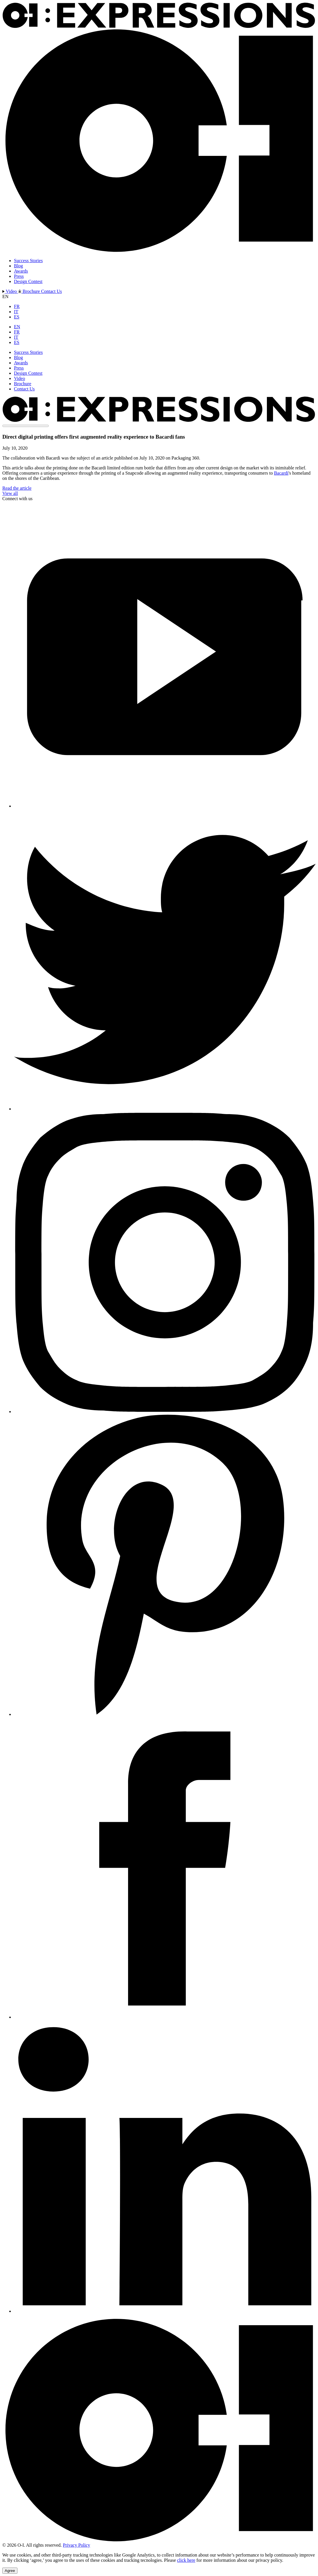 This screenshot has width=318, height=2576. Describe the element at coordinates (21, 271) in the screenshot. I see `Awards` at that location.